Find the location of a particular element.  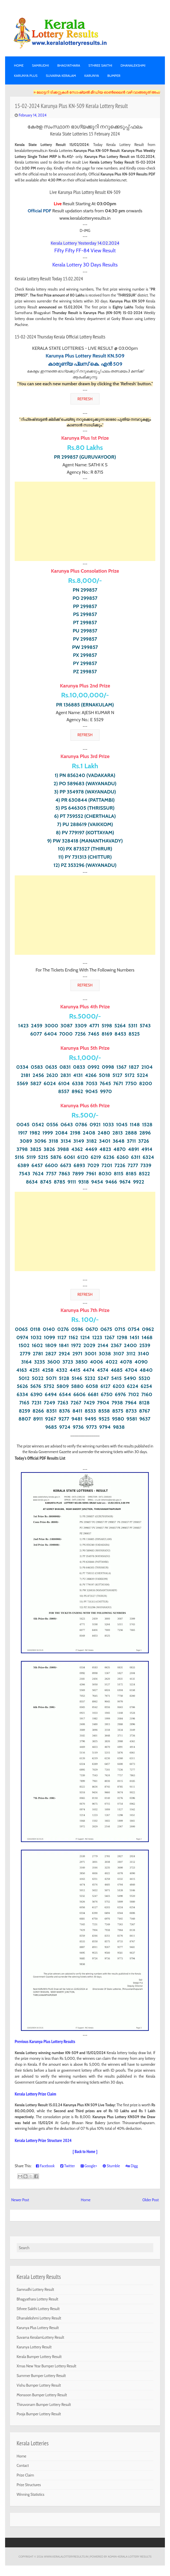

Bhagyathara Lottery Result is located at coordinates (37, 2299).